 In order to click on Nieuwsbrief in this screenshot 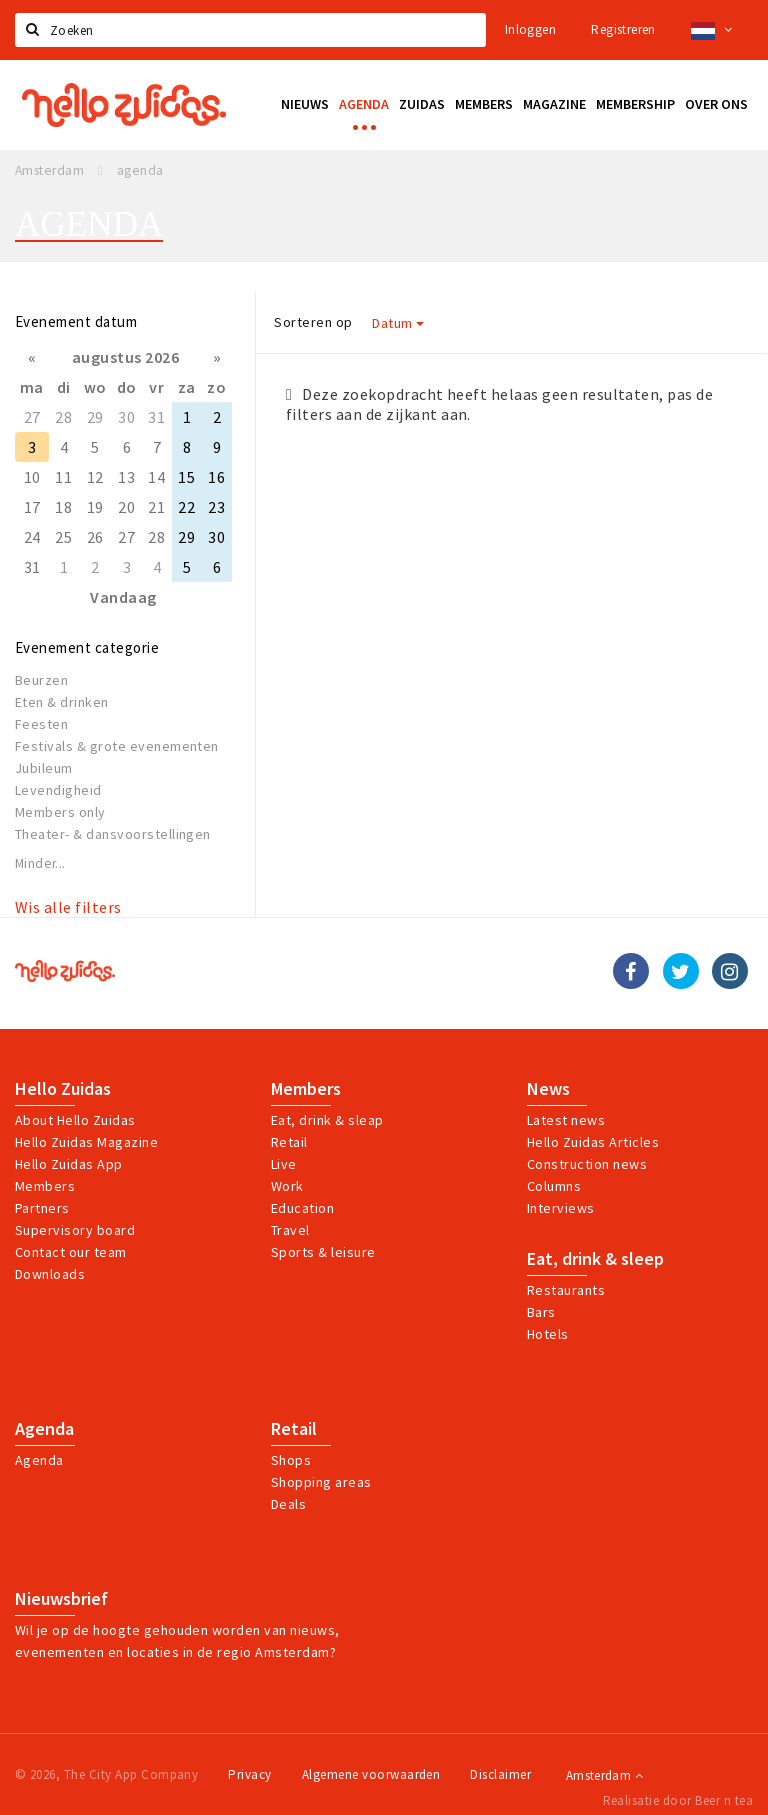, I will do `click(61, 1599)`.